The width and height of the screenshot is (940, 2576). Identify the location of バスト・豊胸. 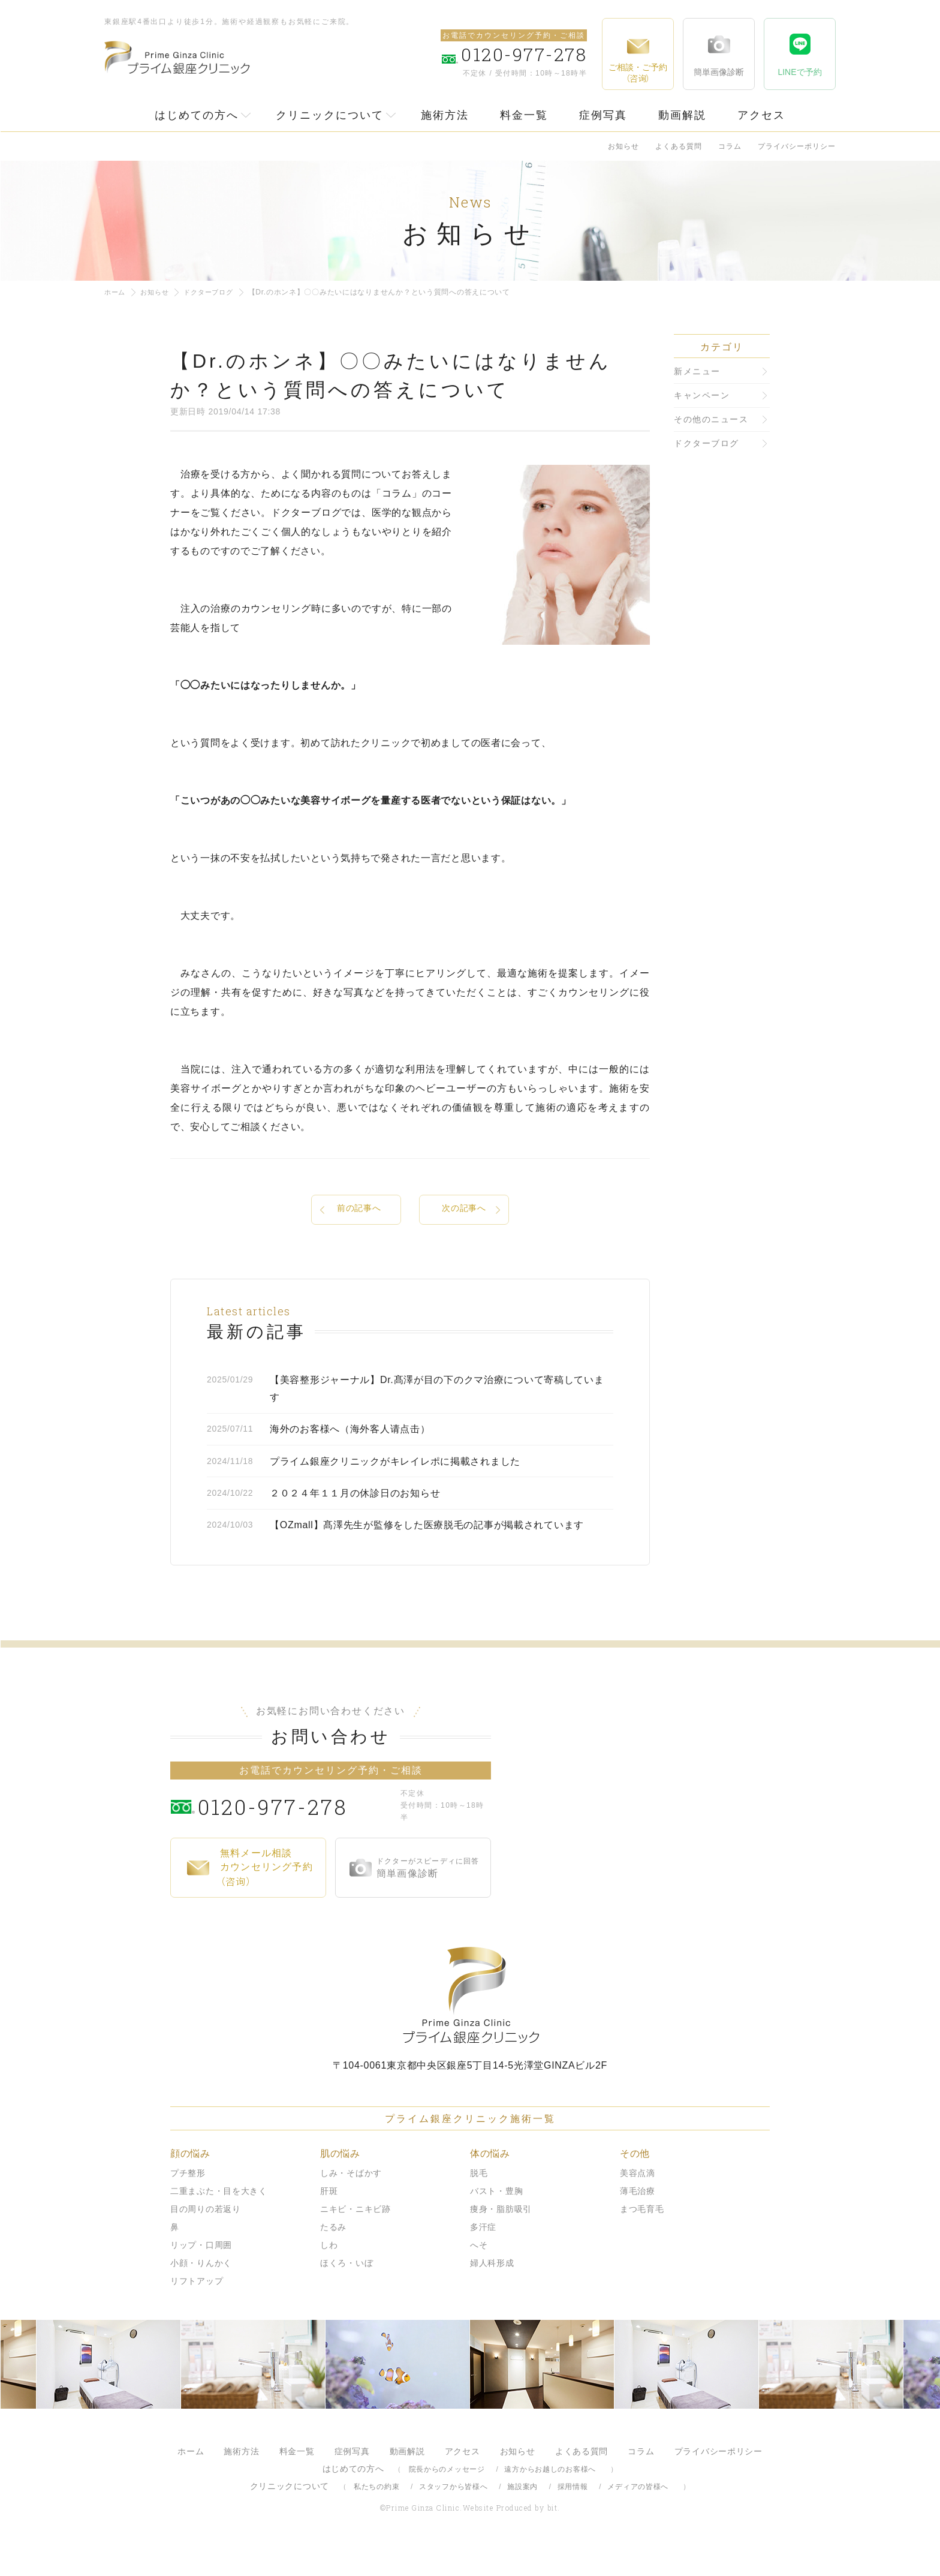
(496, 2221).